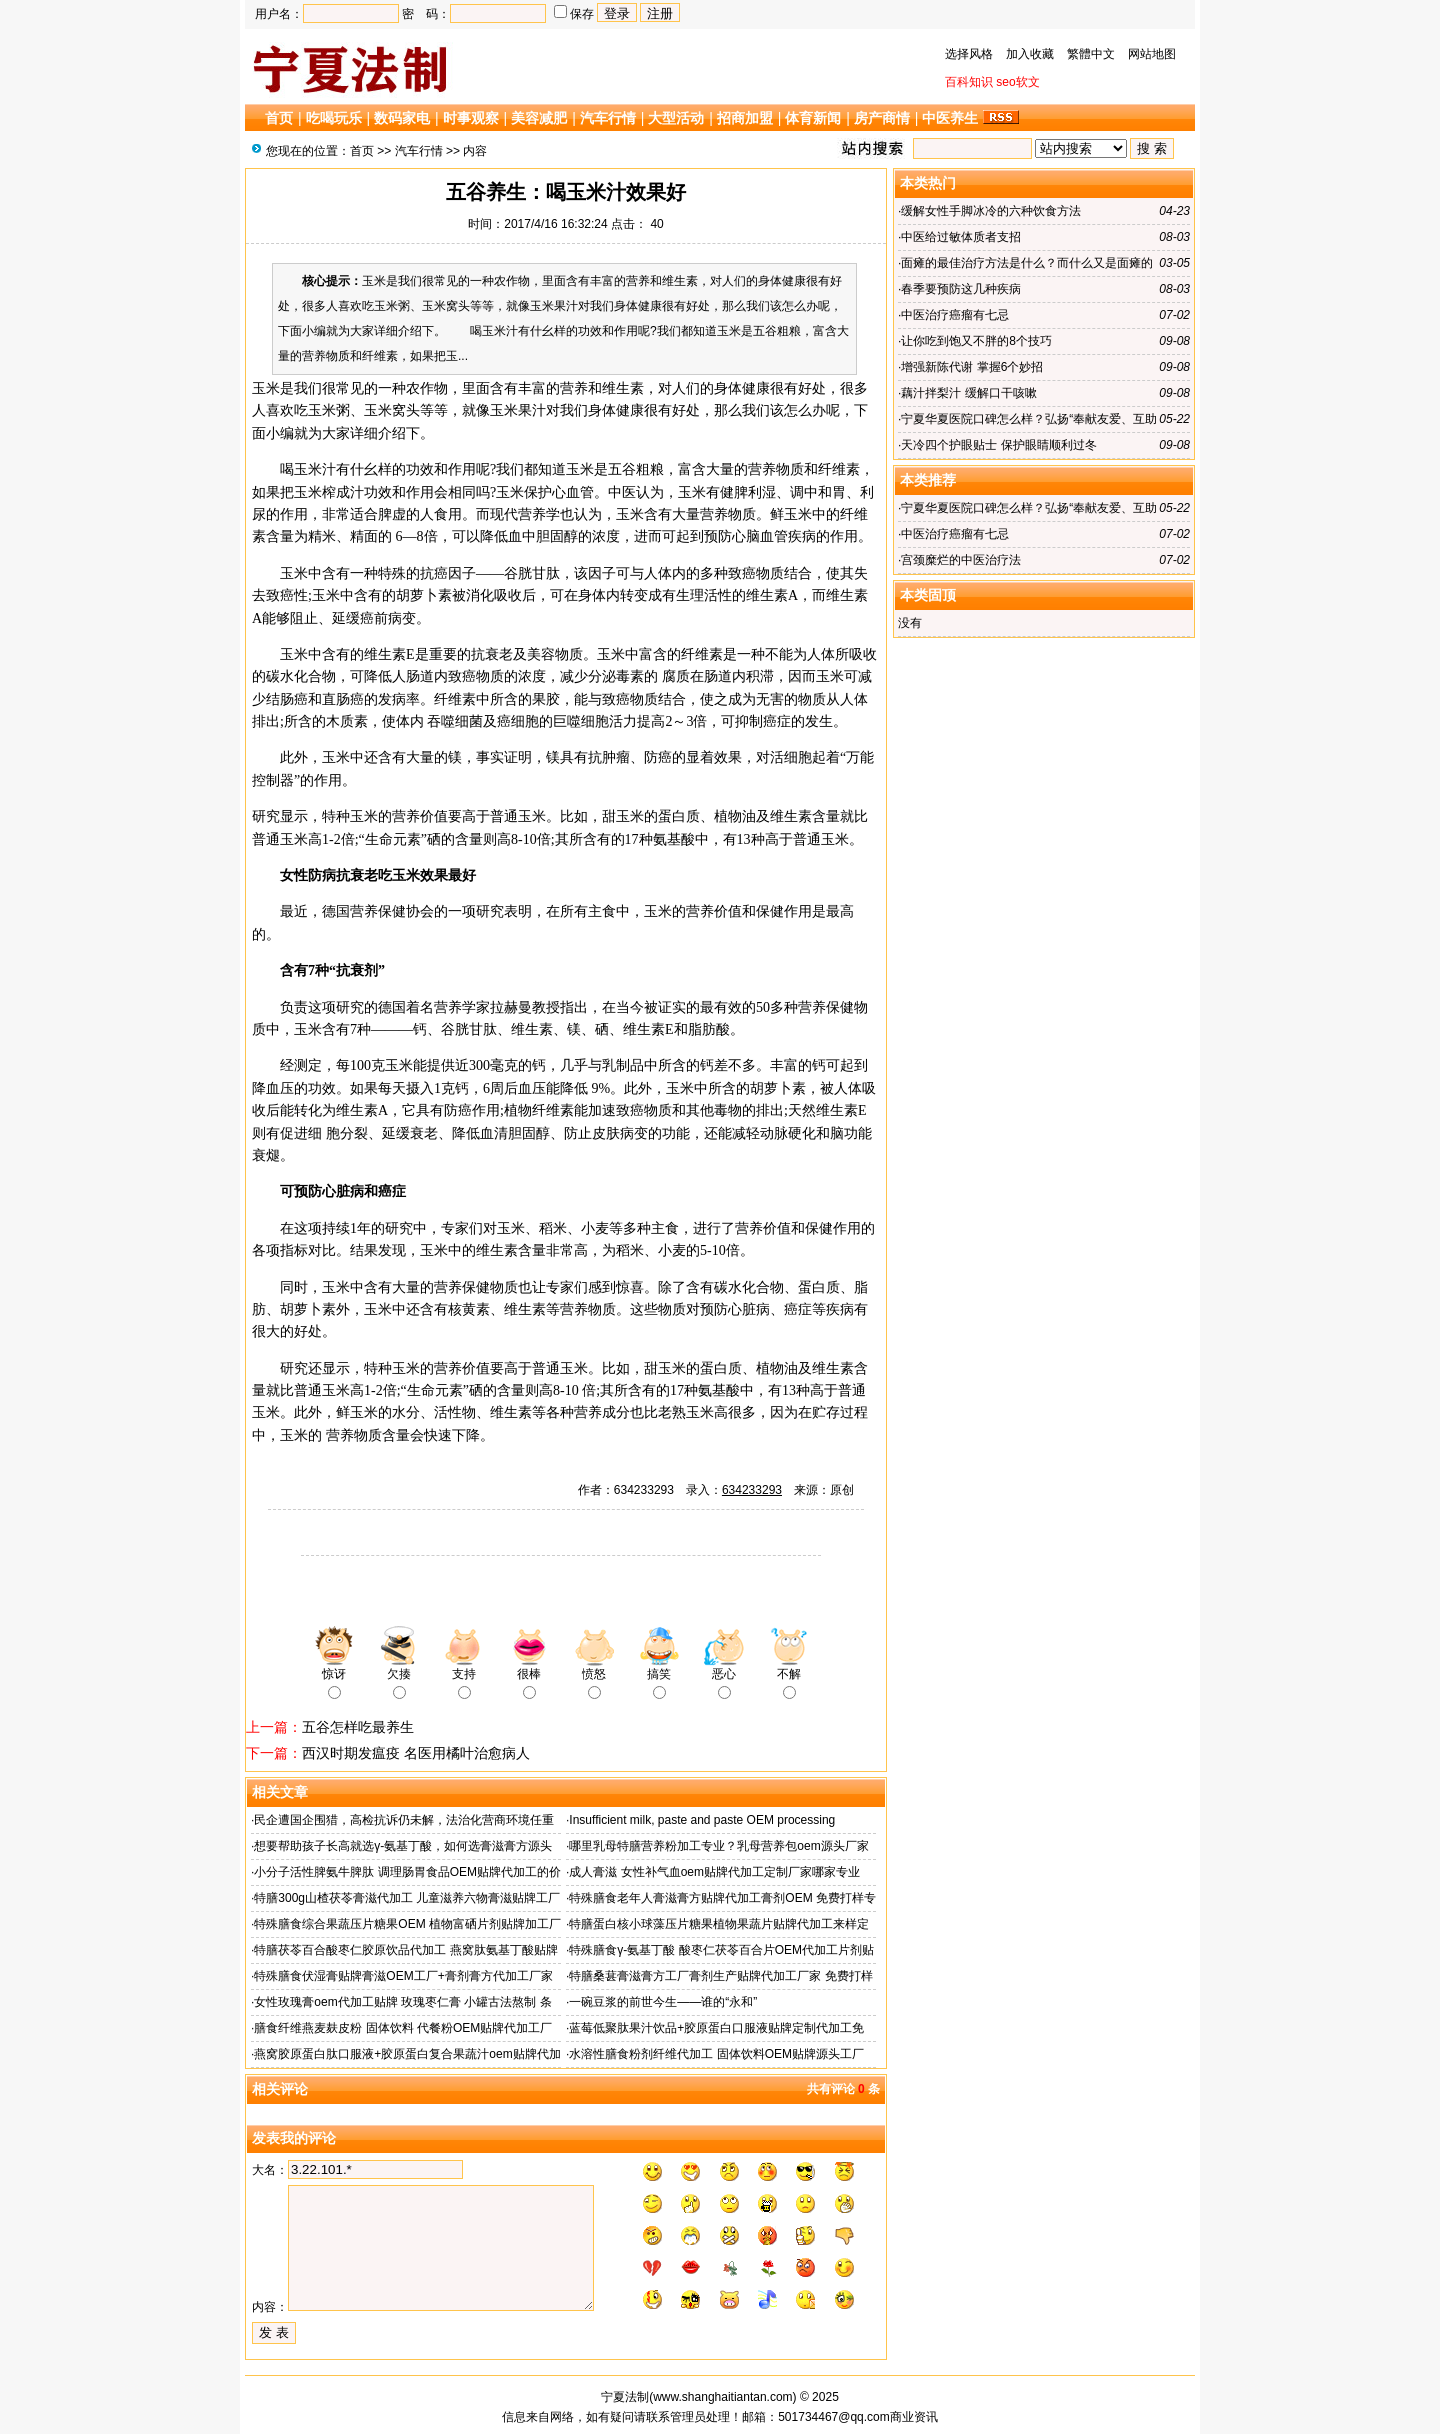 This screenshot has width=1440, height=2434. I want to click on 让你吃到饱又不胖的8个技巧, so click(976, 341).